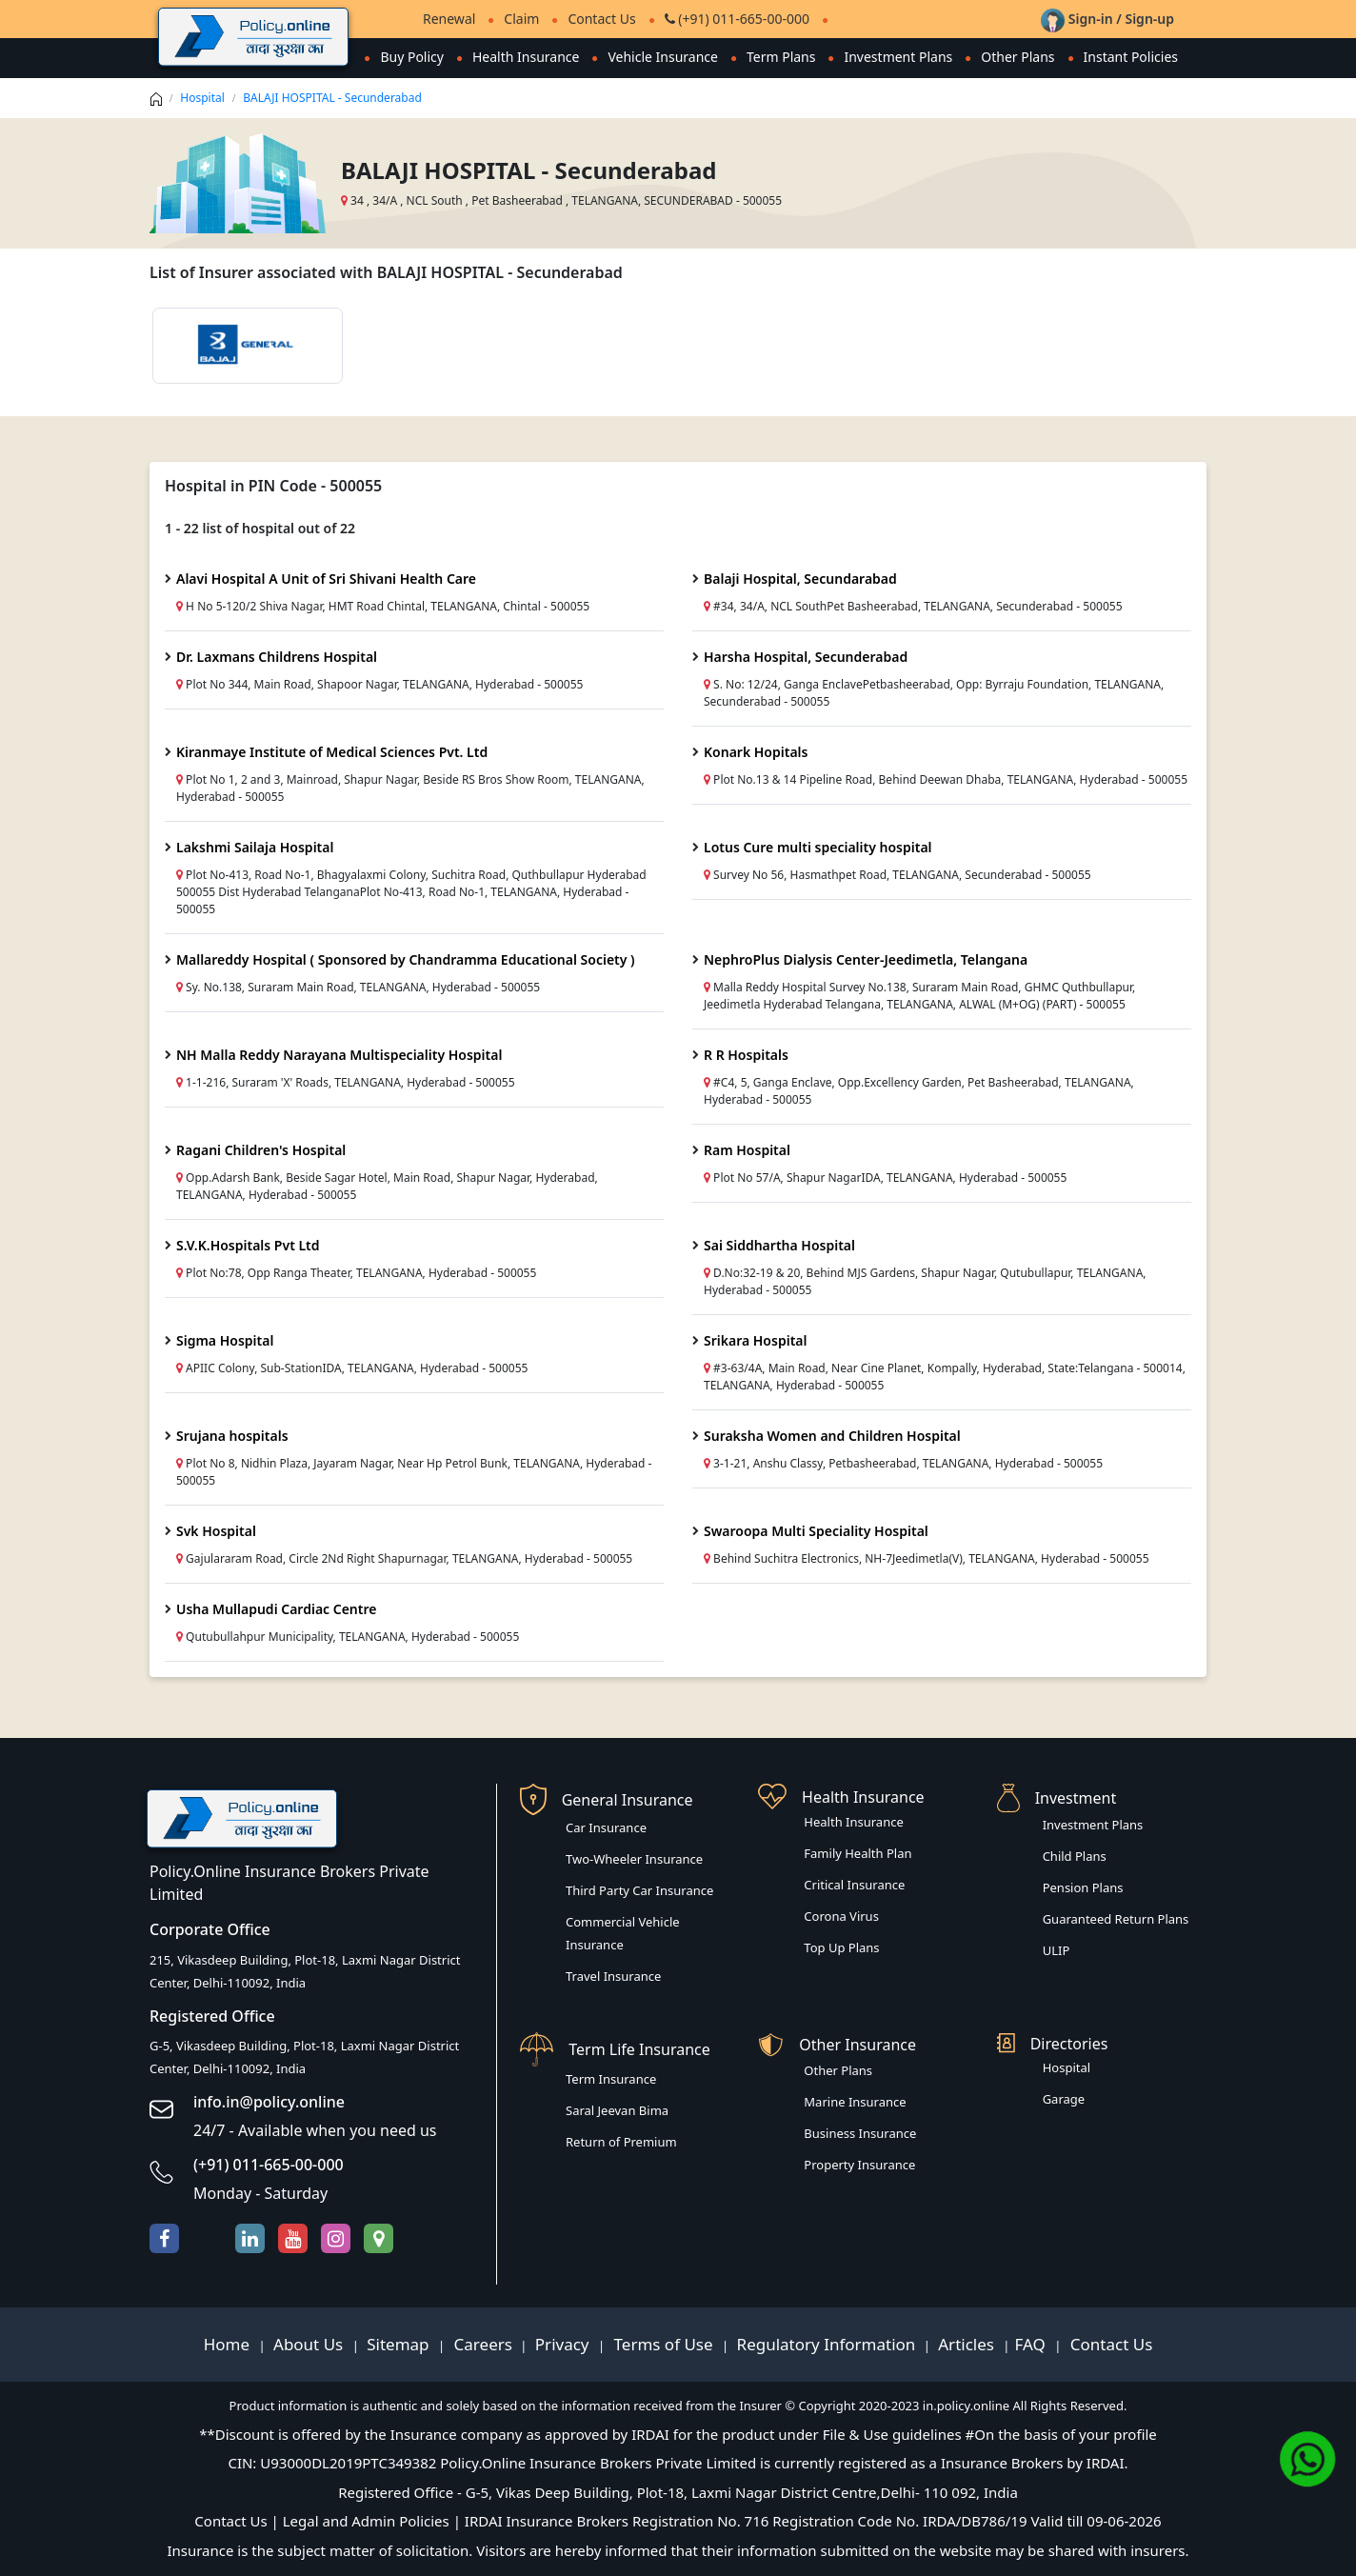 The height and width of the screenshot is (2576, 1356). What do you see at coordinates (818, 847) in the screenshot?
I see `Lotus Cure multi speciality hospital` at bounding box center [818, 847].